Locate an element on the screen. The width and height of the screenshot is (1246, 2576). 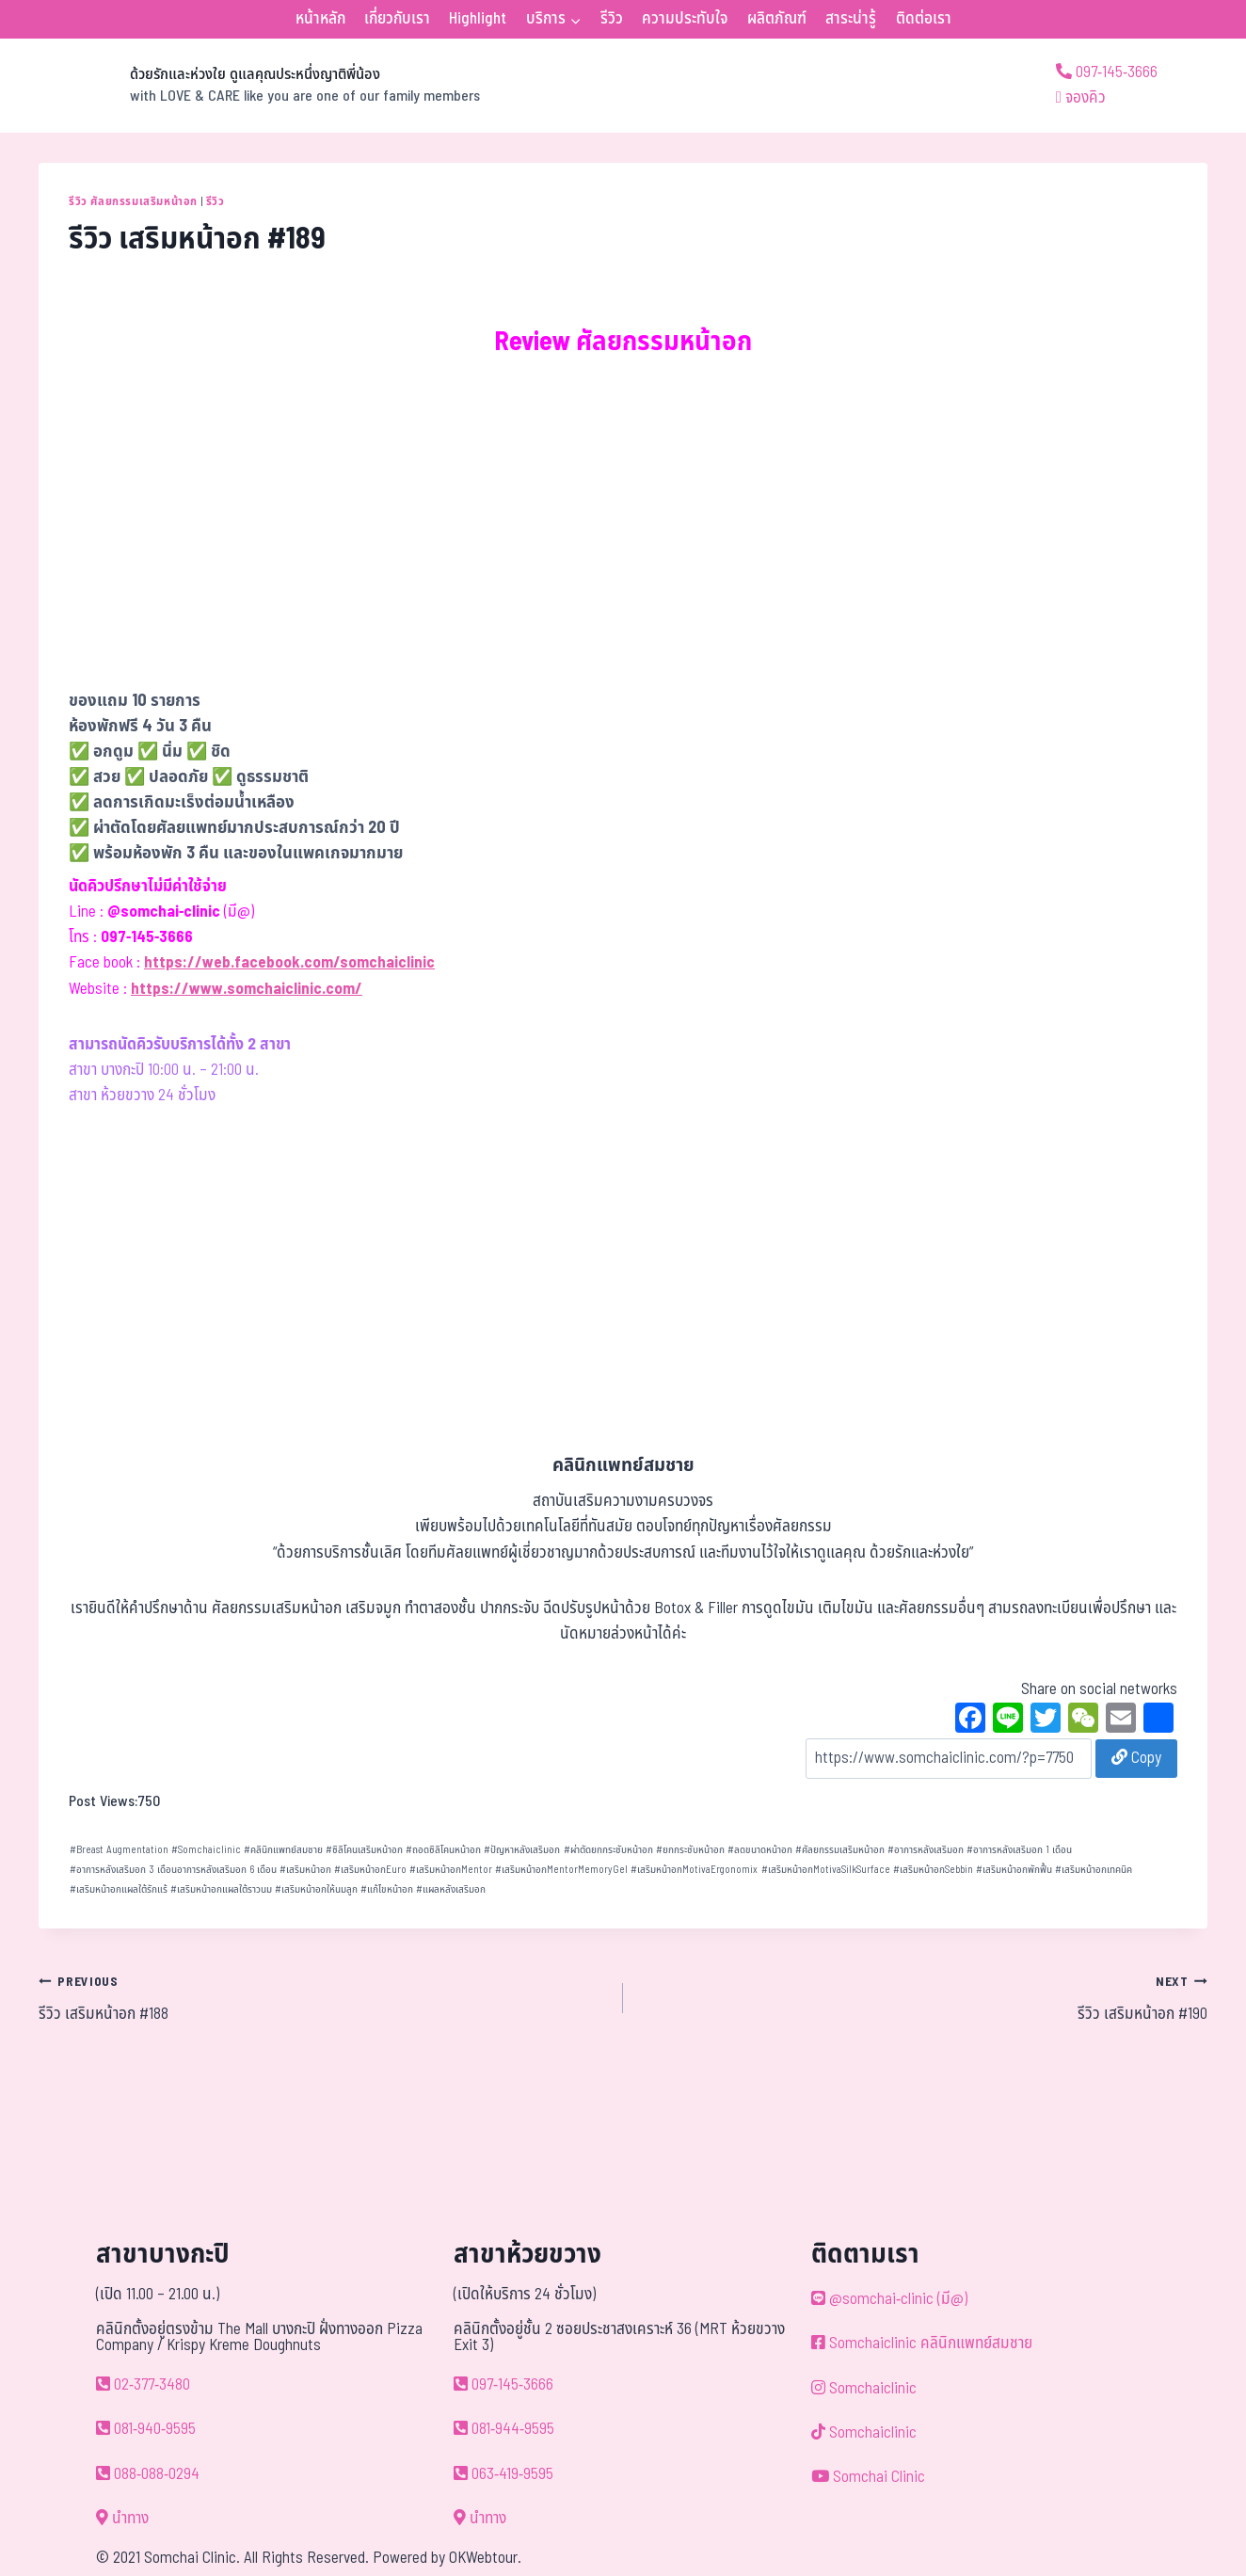
ติดต่อเรา is located at coordinates (923, 19).